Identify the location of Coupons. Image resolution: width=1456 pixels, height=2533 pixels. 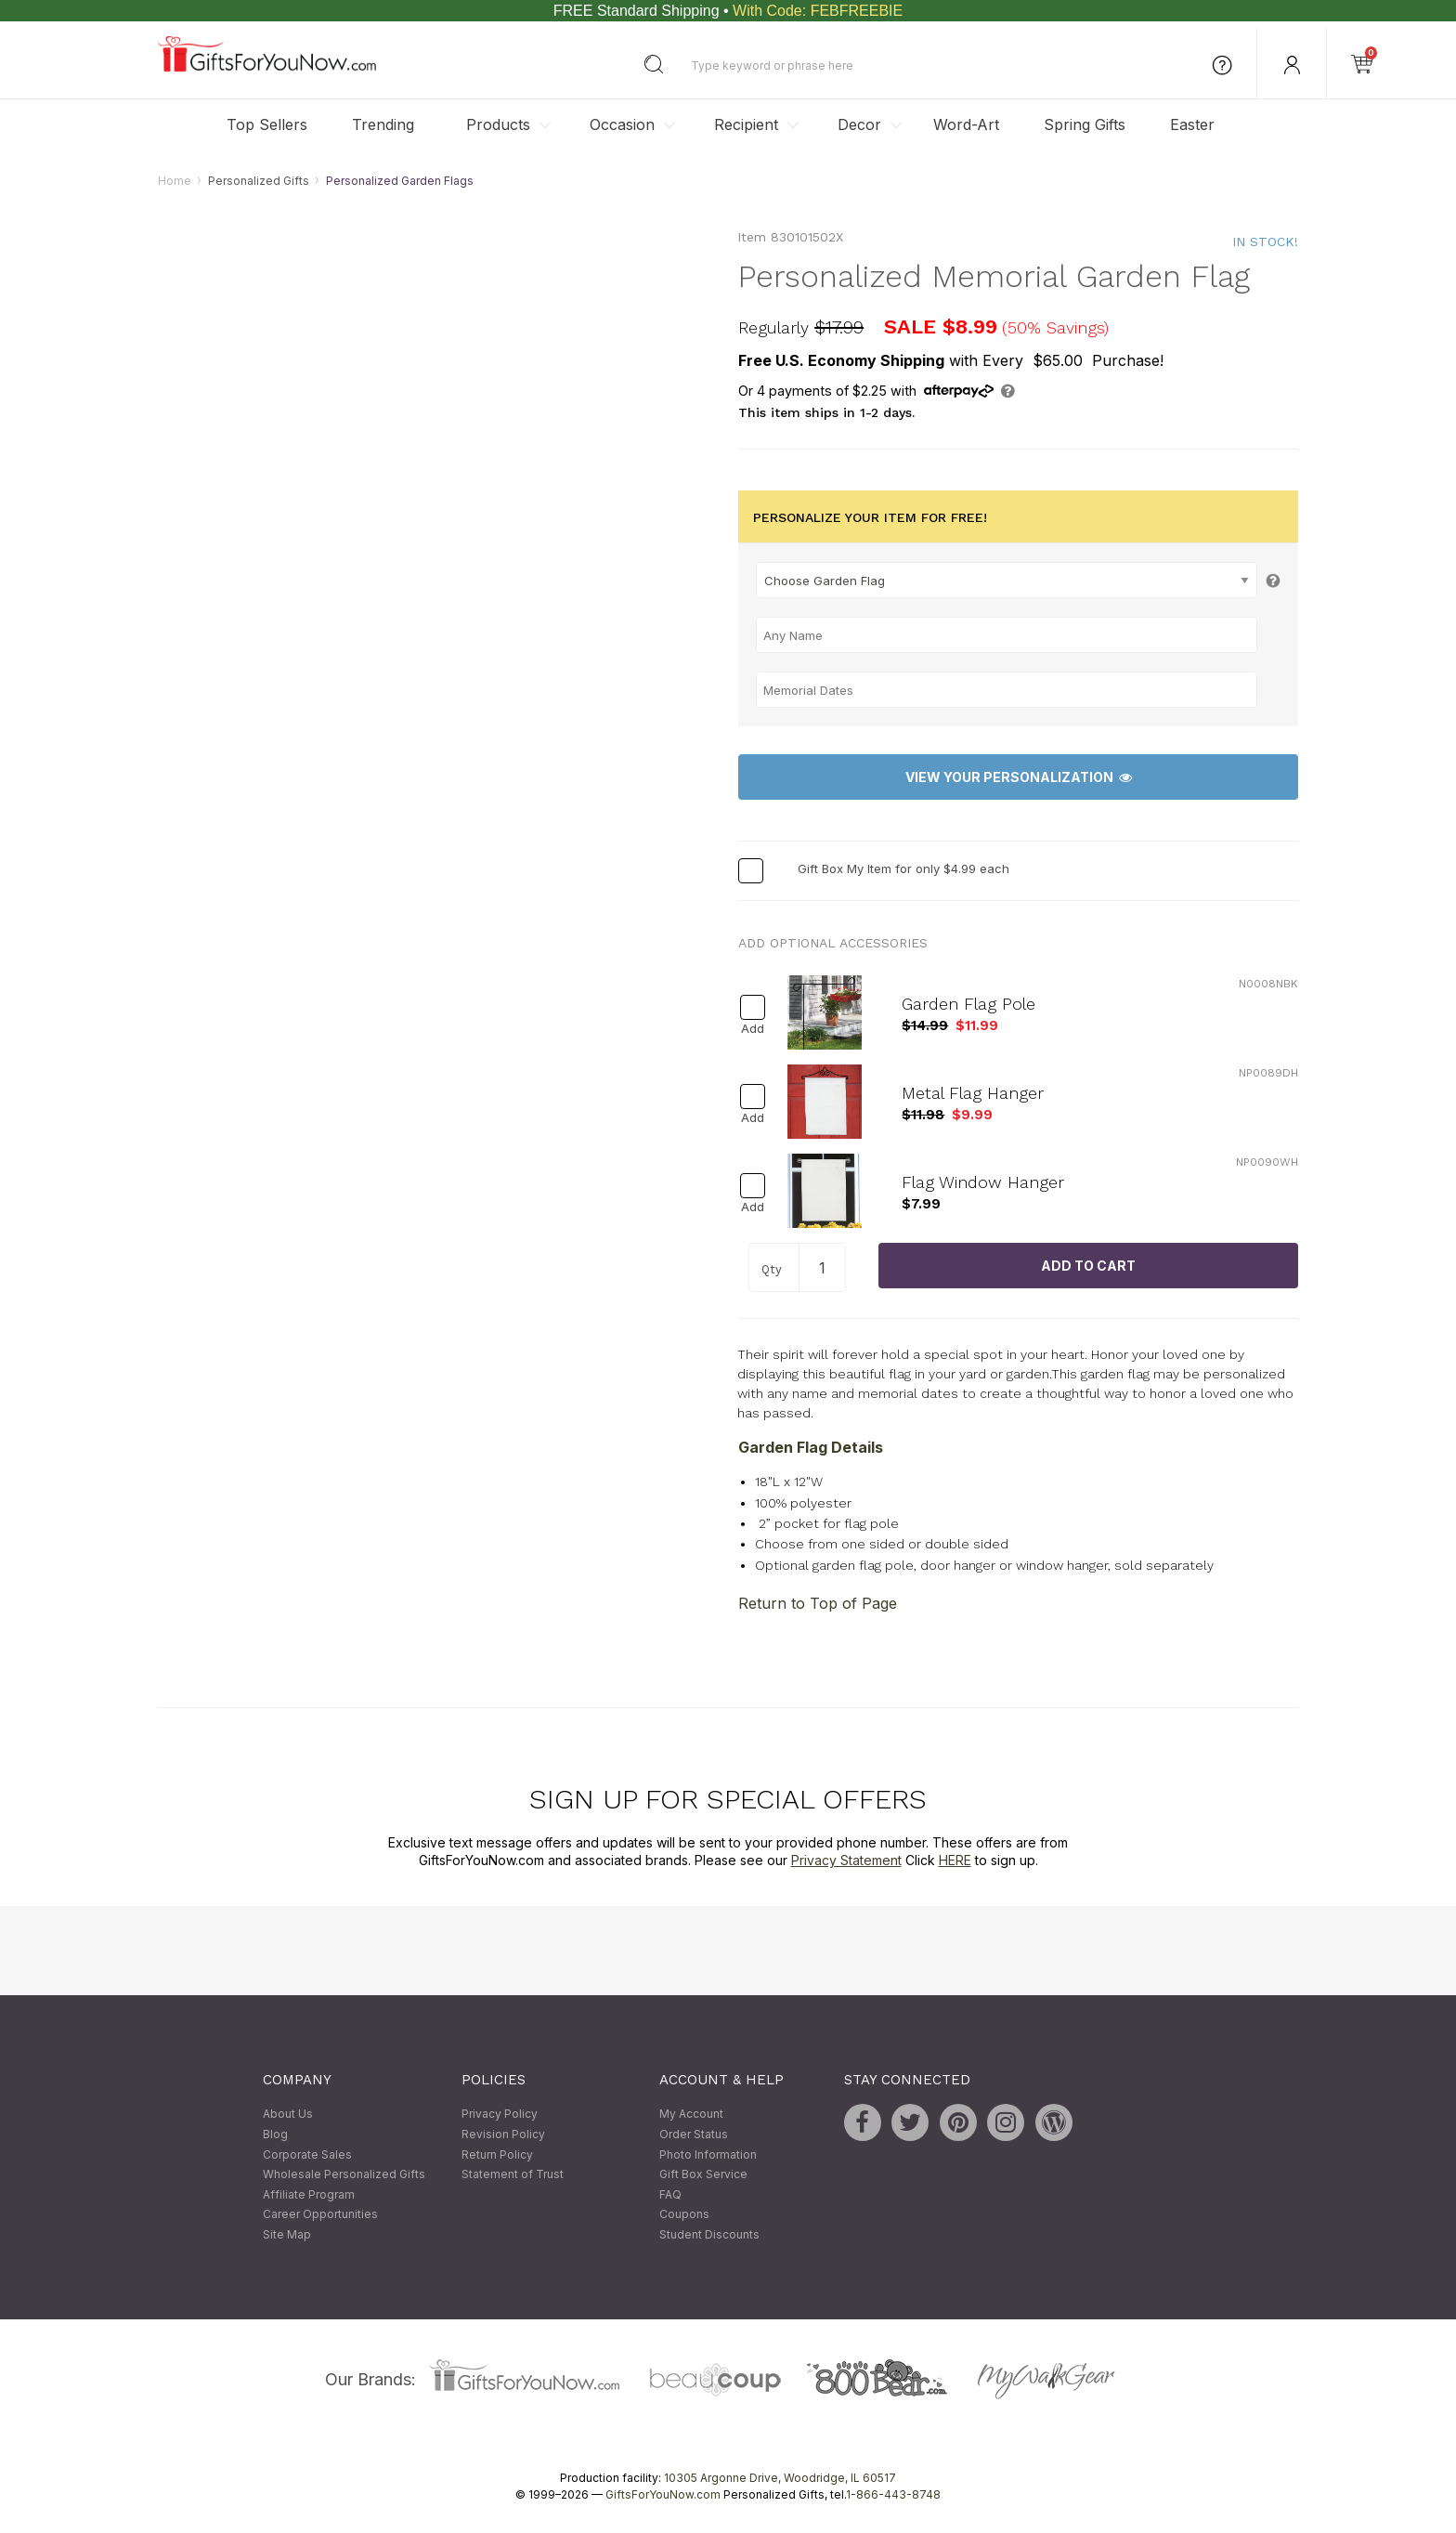
(684, 2215).